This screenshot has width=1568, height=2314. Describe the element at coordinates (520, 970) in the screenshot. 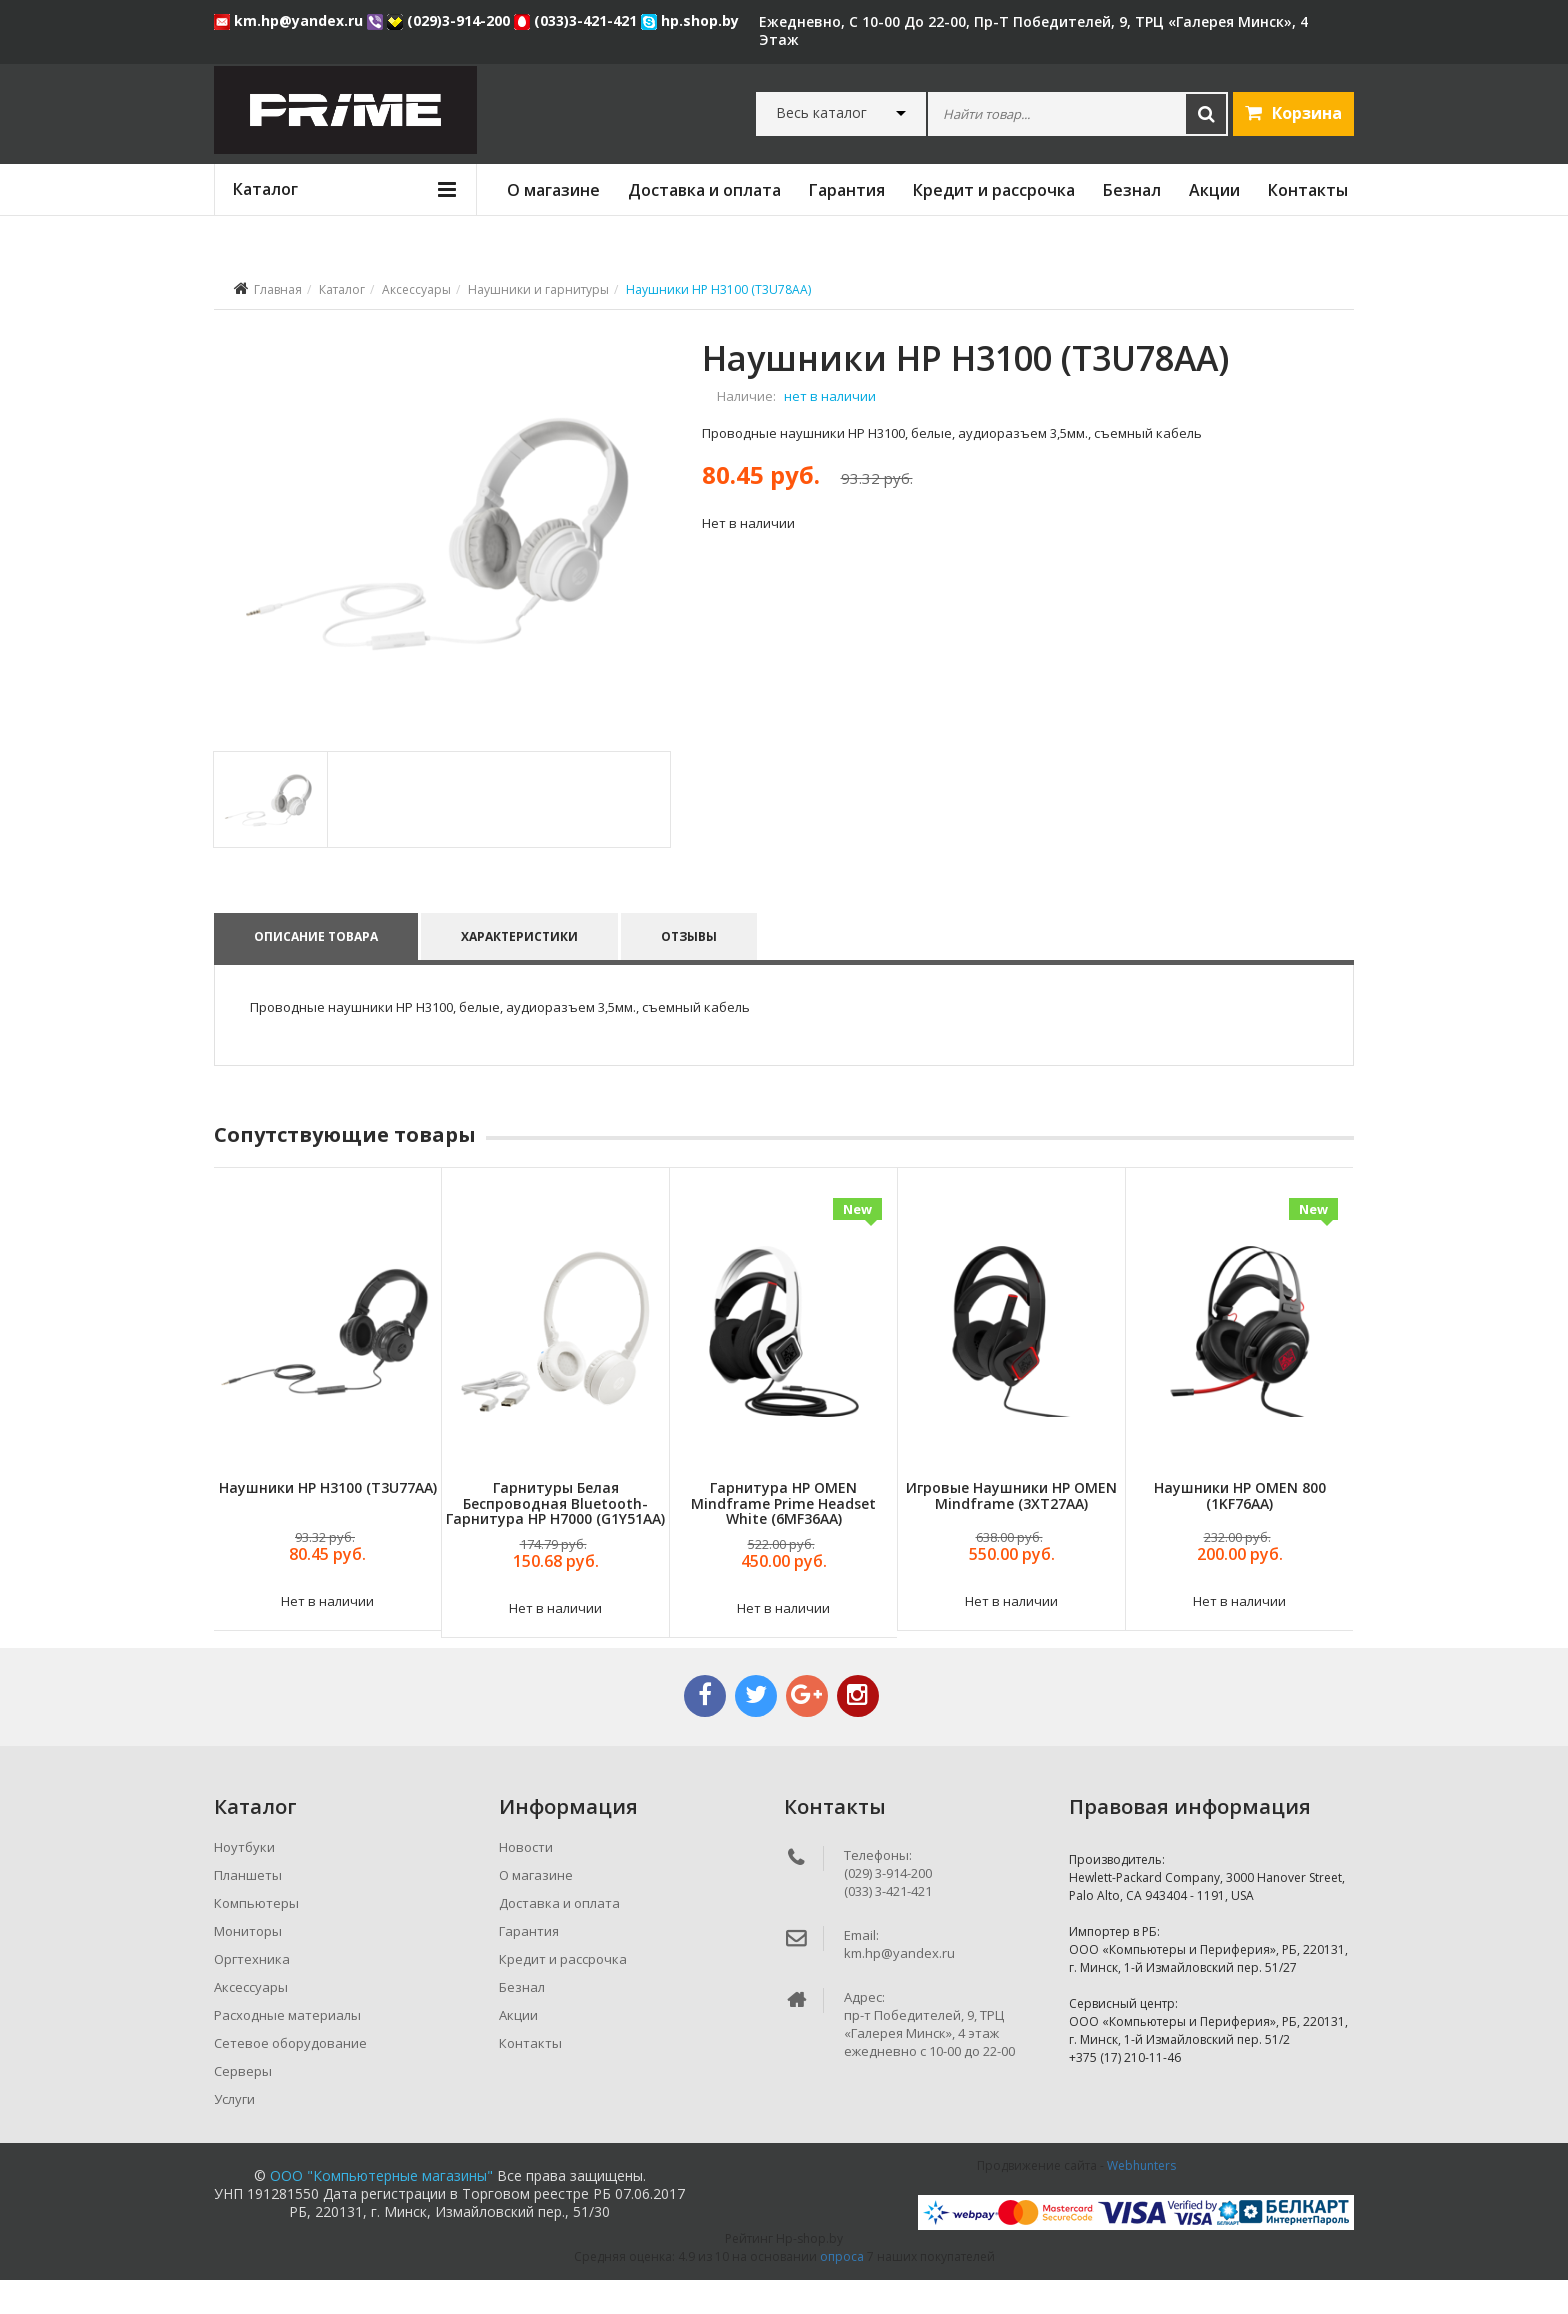

I see `Характеристики` at that location.